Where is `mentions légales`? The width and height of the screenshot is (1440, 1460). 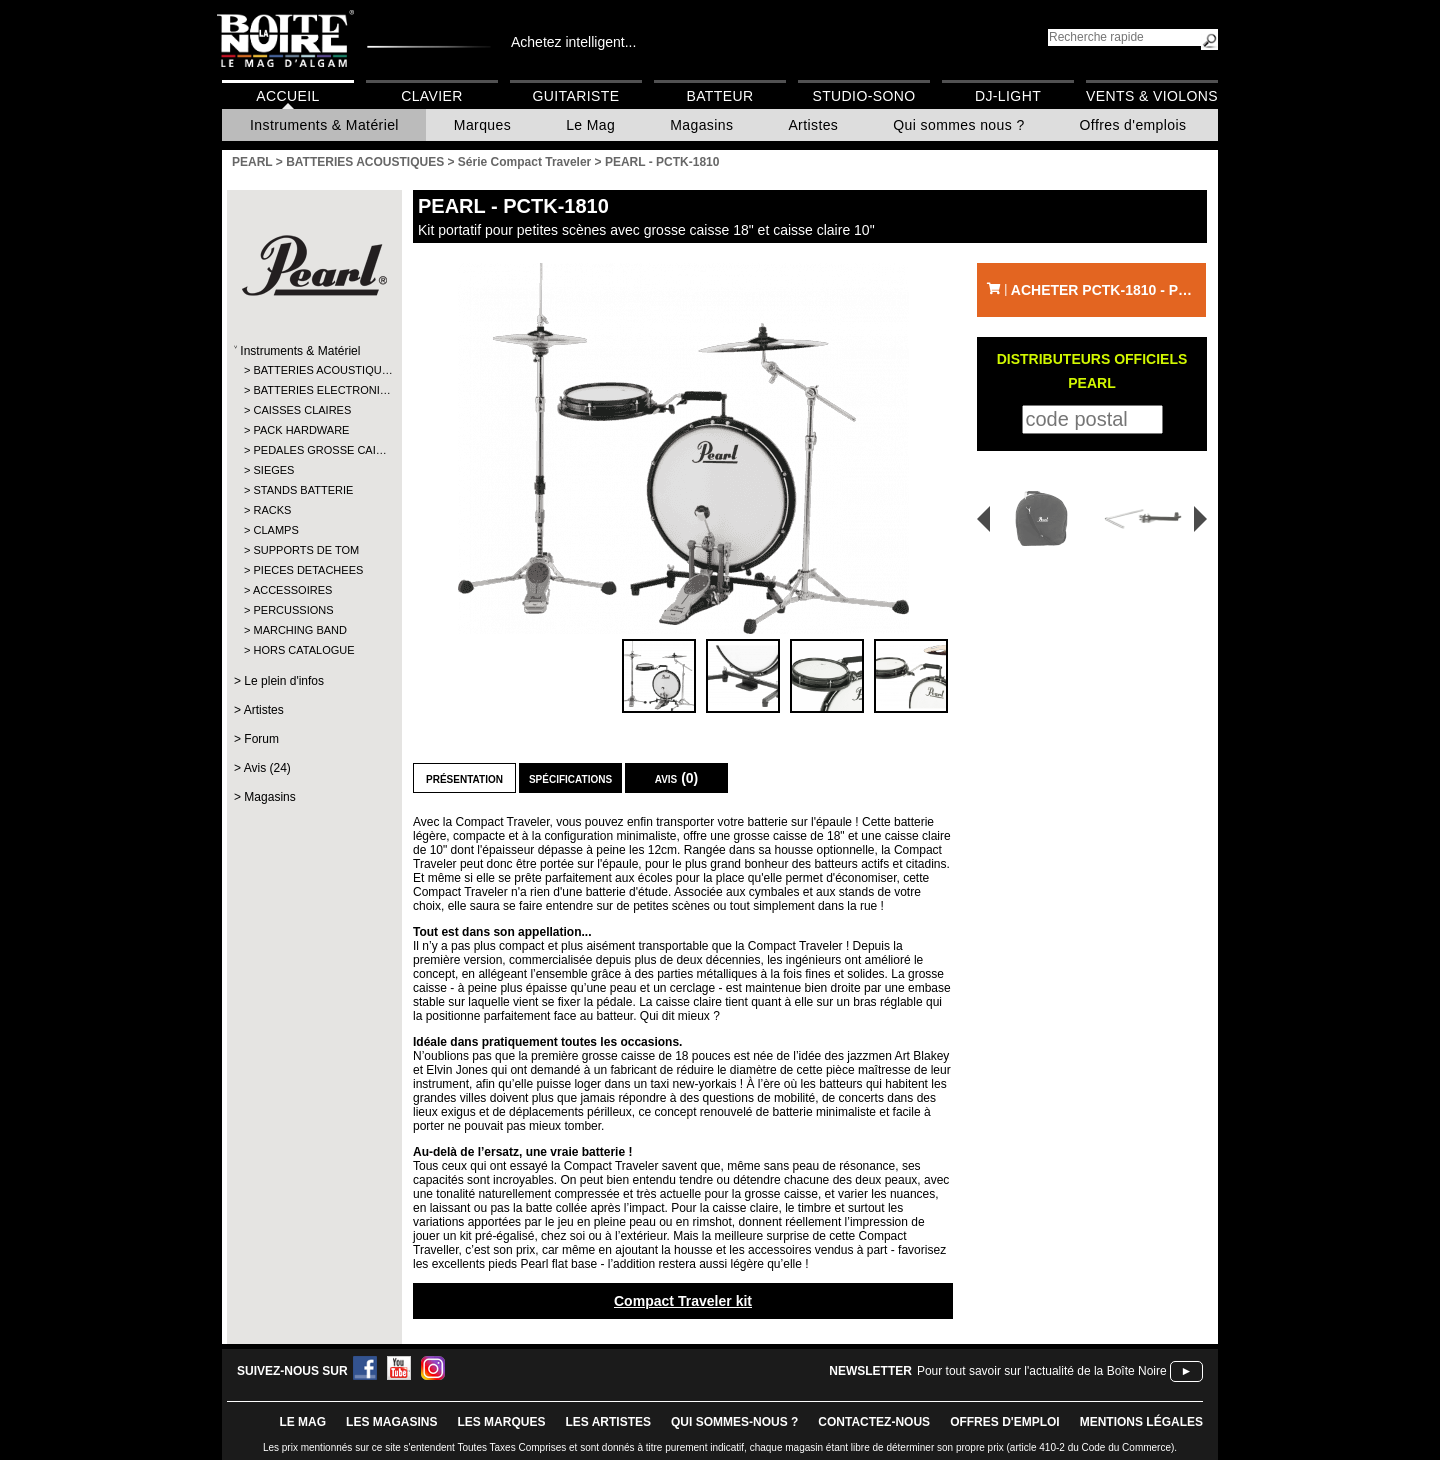
mentions légales is located at coordinates (1141, 1422).